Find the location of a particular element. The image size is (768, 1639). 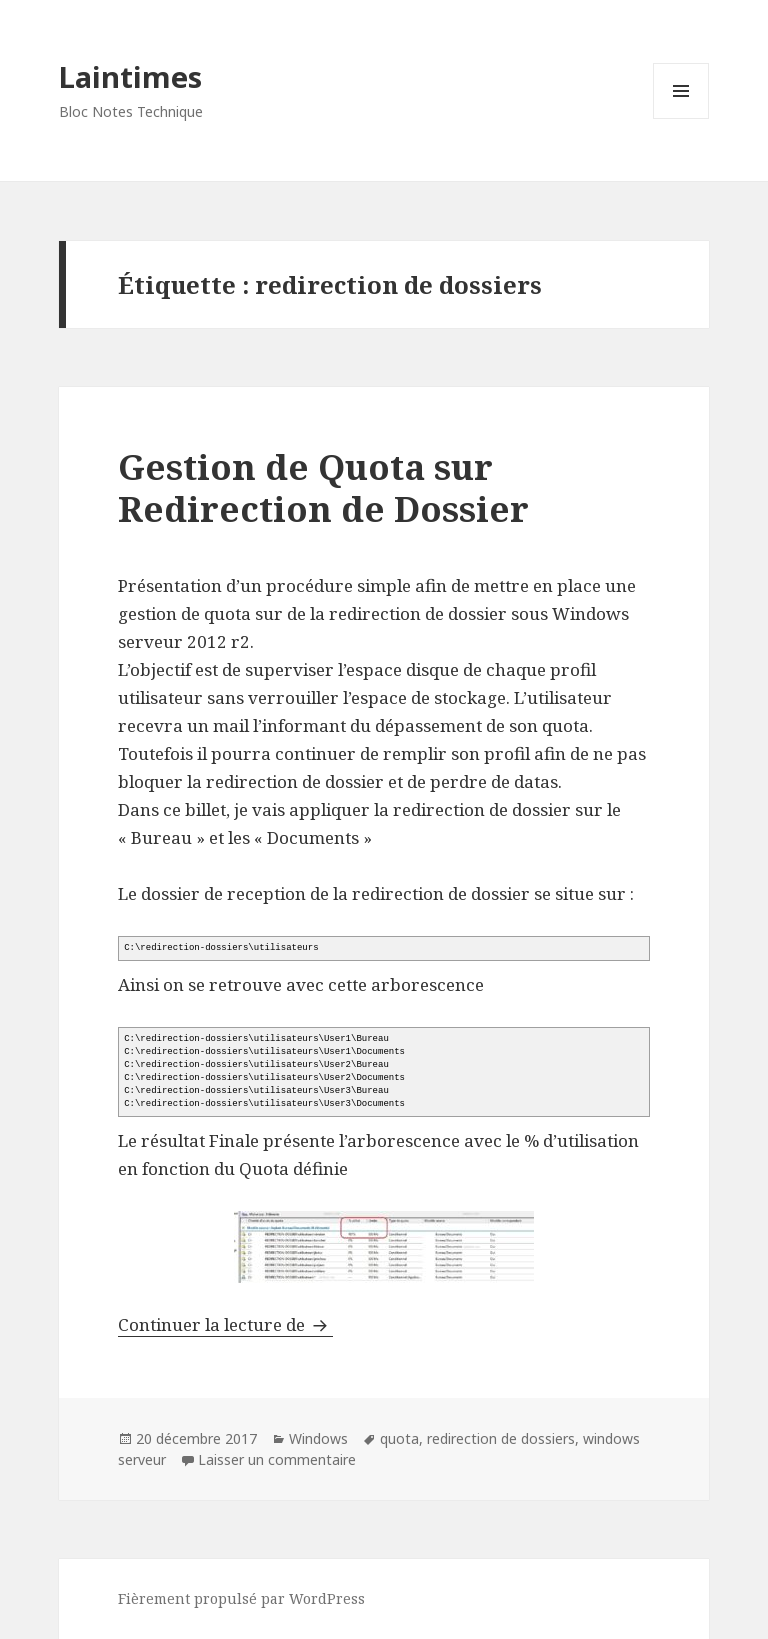

quota is located at coordinates (399, 1438).